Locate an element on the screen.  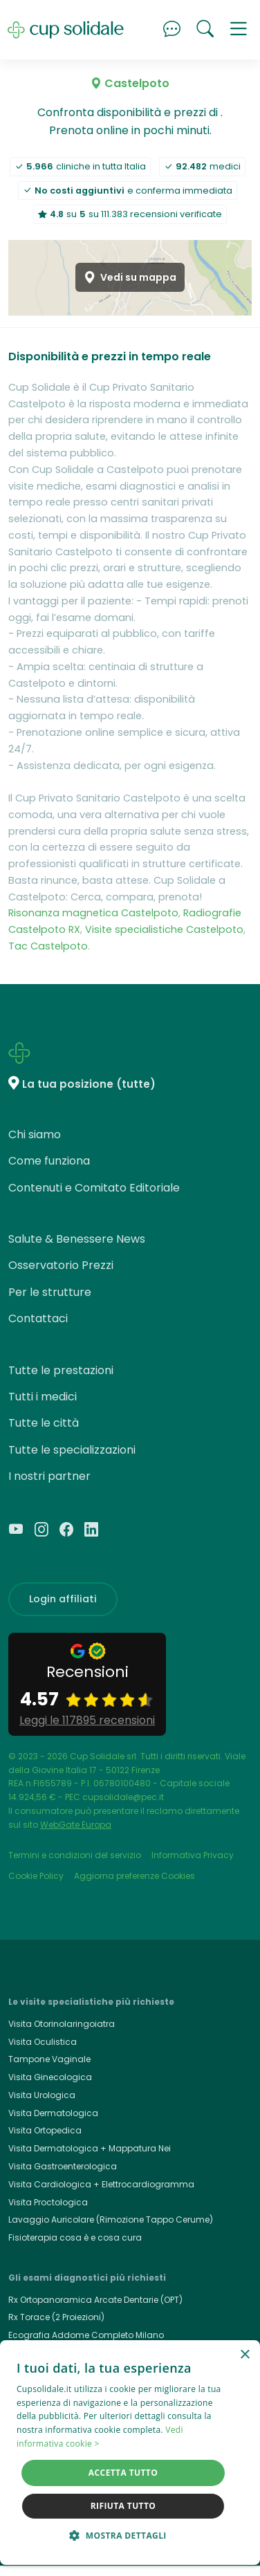
Risonanza magnetica Castelpoto is located at coordinates (93, 913).